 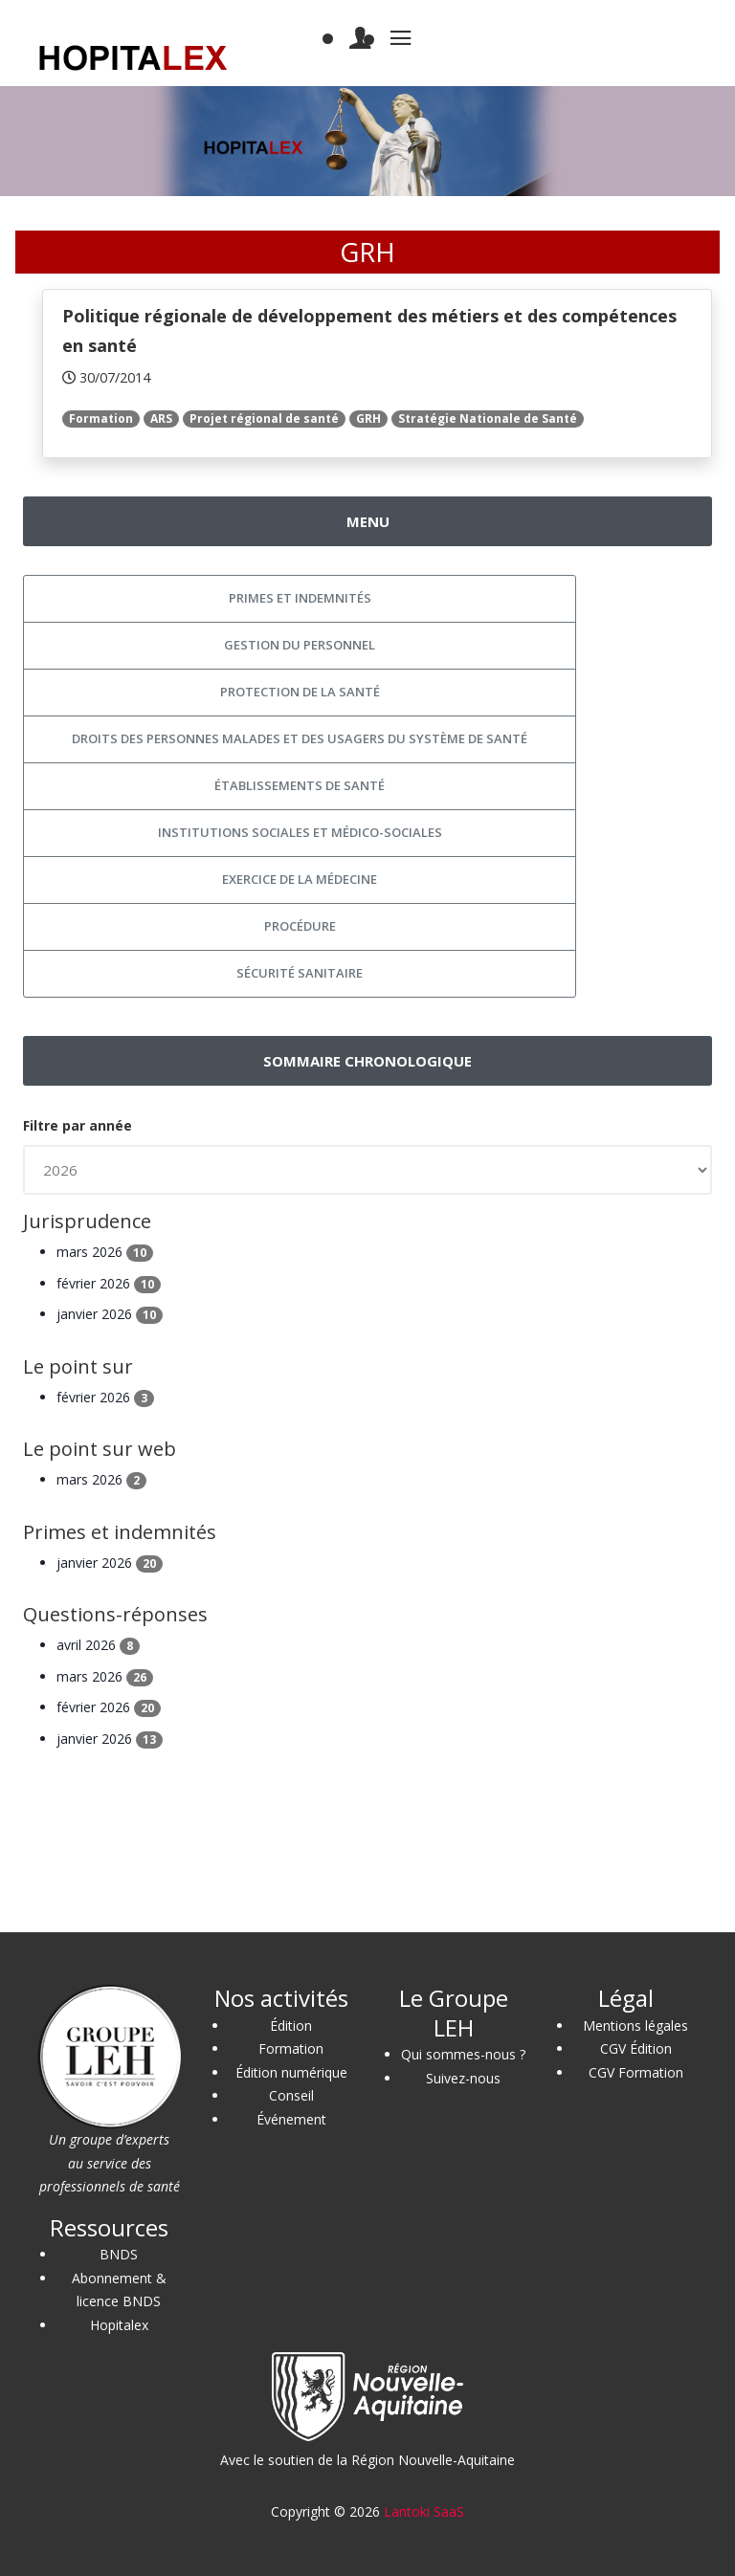 What do you see at coordinates (635, 2025) in the screenshot?
I see `Mentions légales` at bounding box center [635, 2025].